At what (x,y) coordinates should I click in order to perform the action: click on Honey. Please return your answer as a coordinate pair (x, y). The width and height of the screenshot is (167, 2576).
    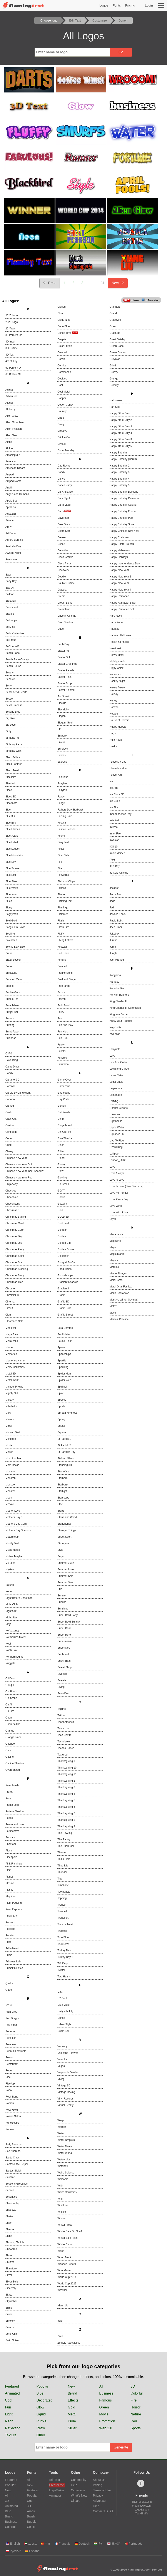
    Looking at the image, I should click on (113, 700).